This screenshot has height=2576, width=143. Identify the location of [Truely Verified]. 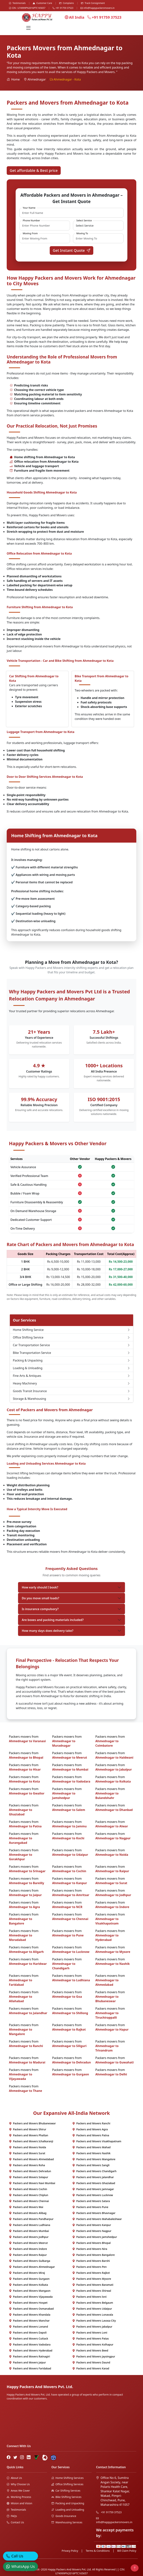
(36, 2457).